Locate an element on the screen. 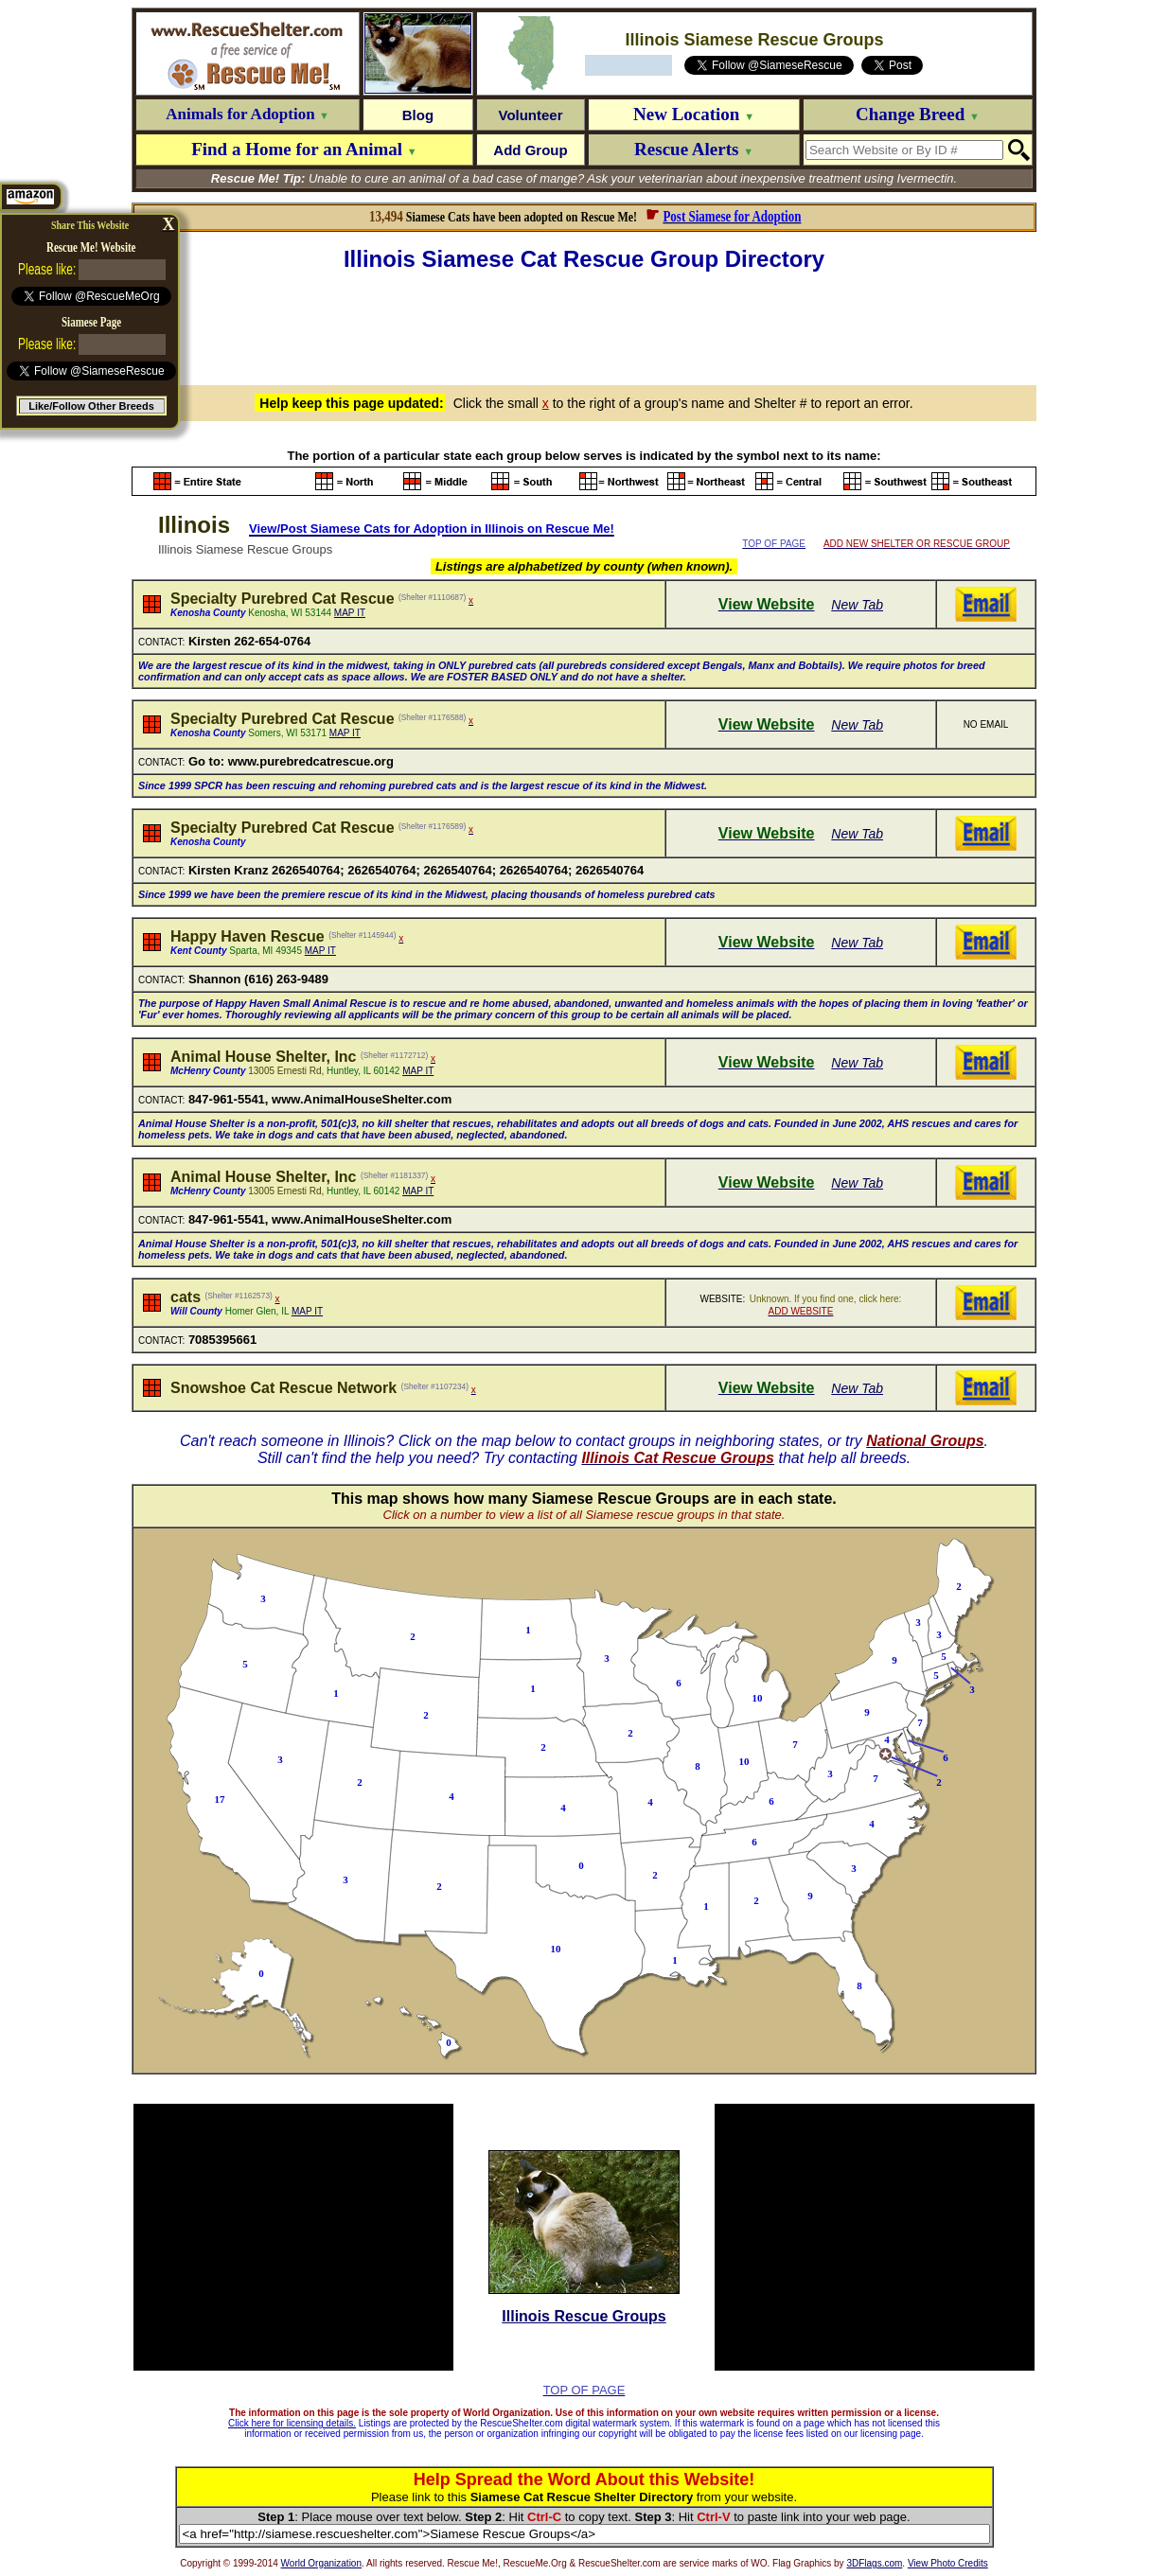  World Organization is located at coordinates (321, 2563).